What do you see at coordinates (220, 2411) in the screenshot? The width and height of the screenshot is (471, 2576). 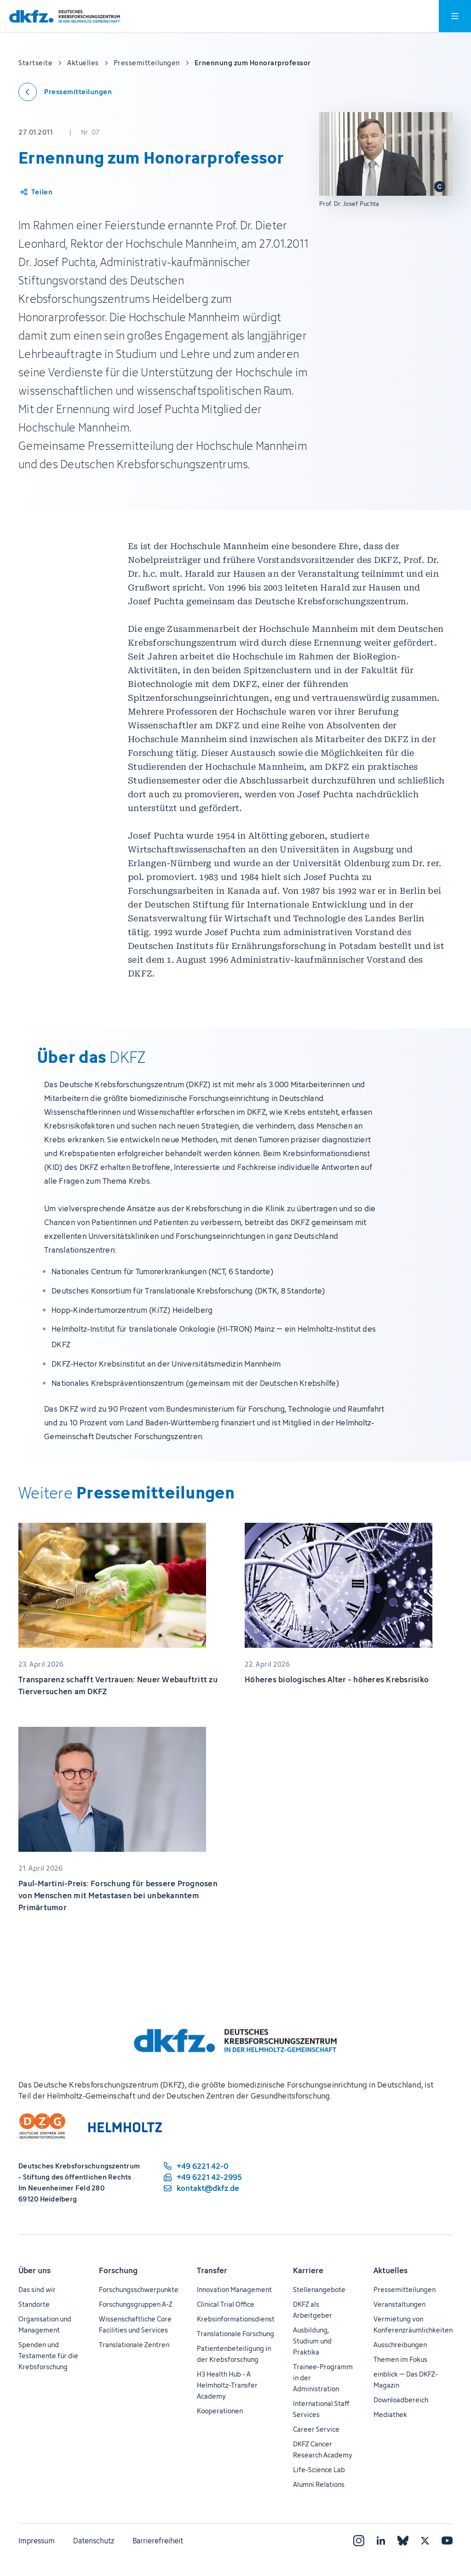 I see `Kooperationen` at bounding box center [220, 2411].